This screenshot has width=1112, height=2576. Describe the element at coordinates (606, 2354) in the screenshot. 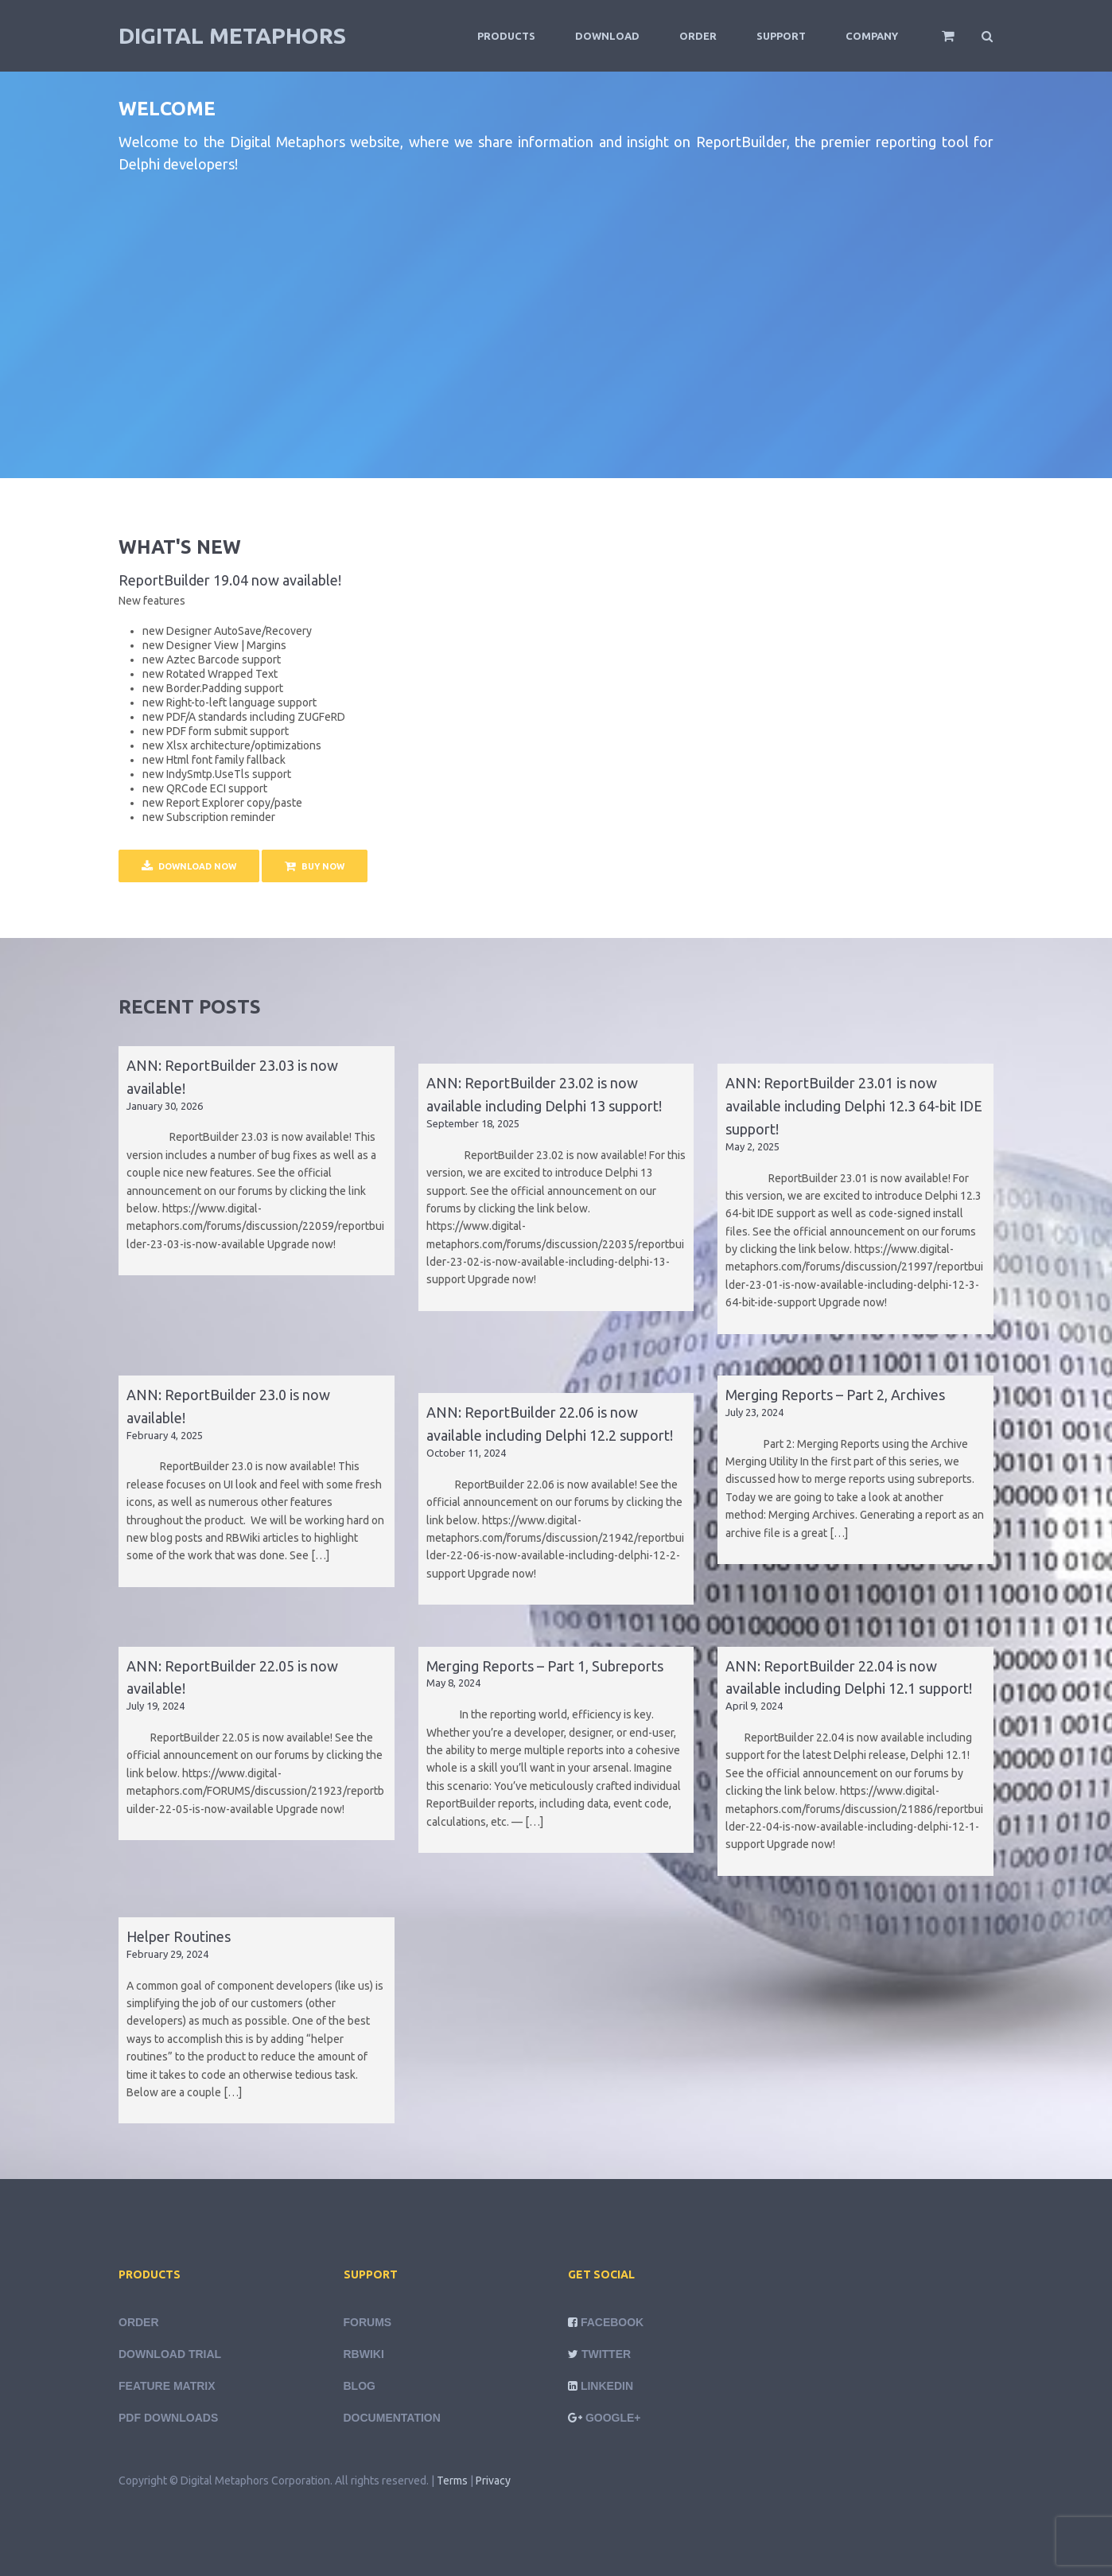

I see `Twitter` at that location.